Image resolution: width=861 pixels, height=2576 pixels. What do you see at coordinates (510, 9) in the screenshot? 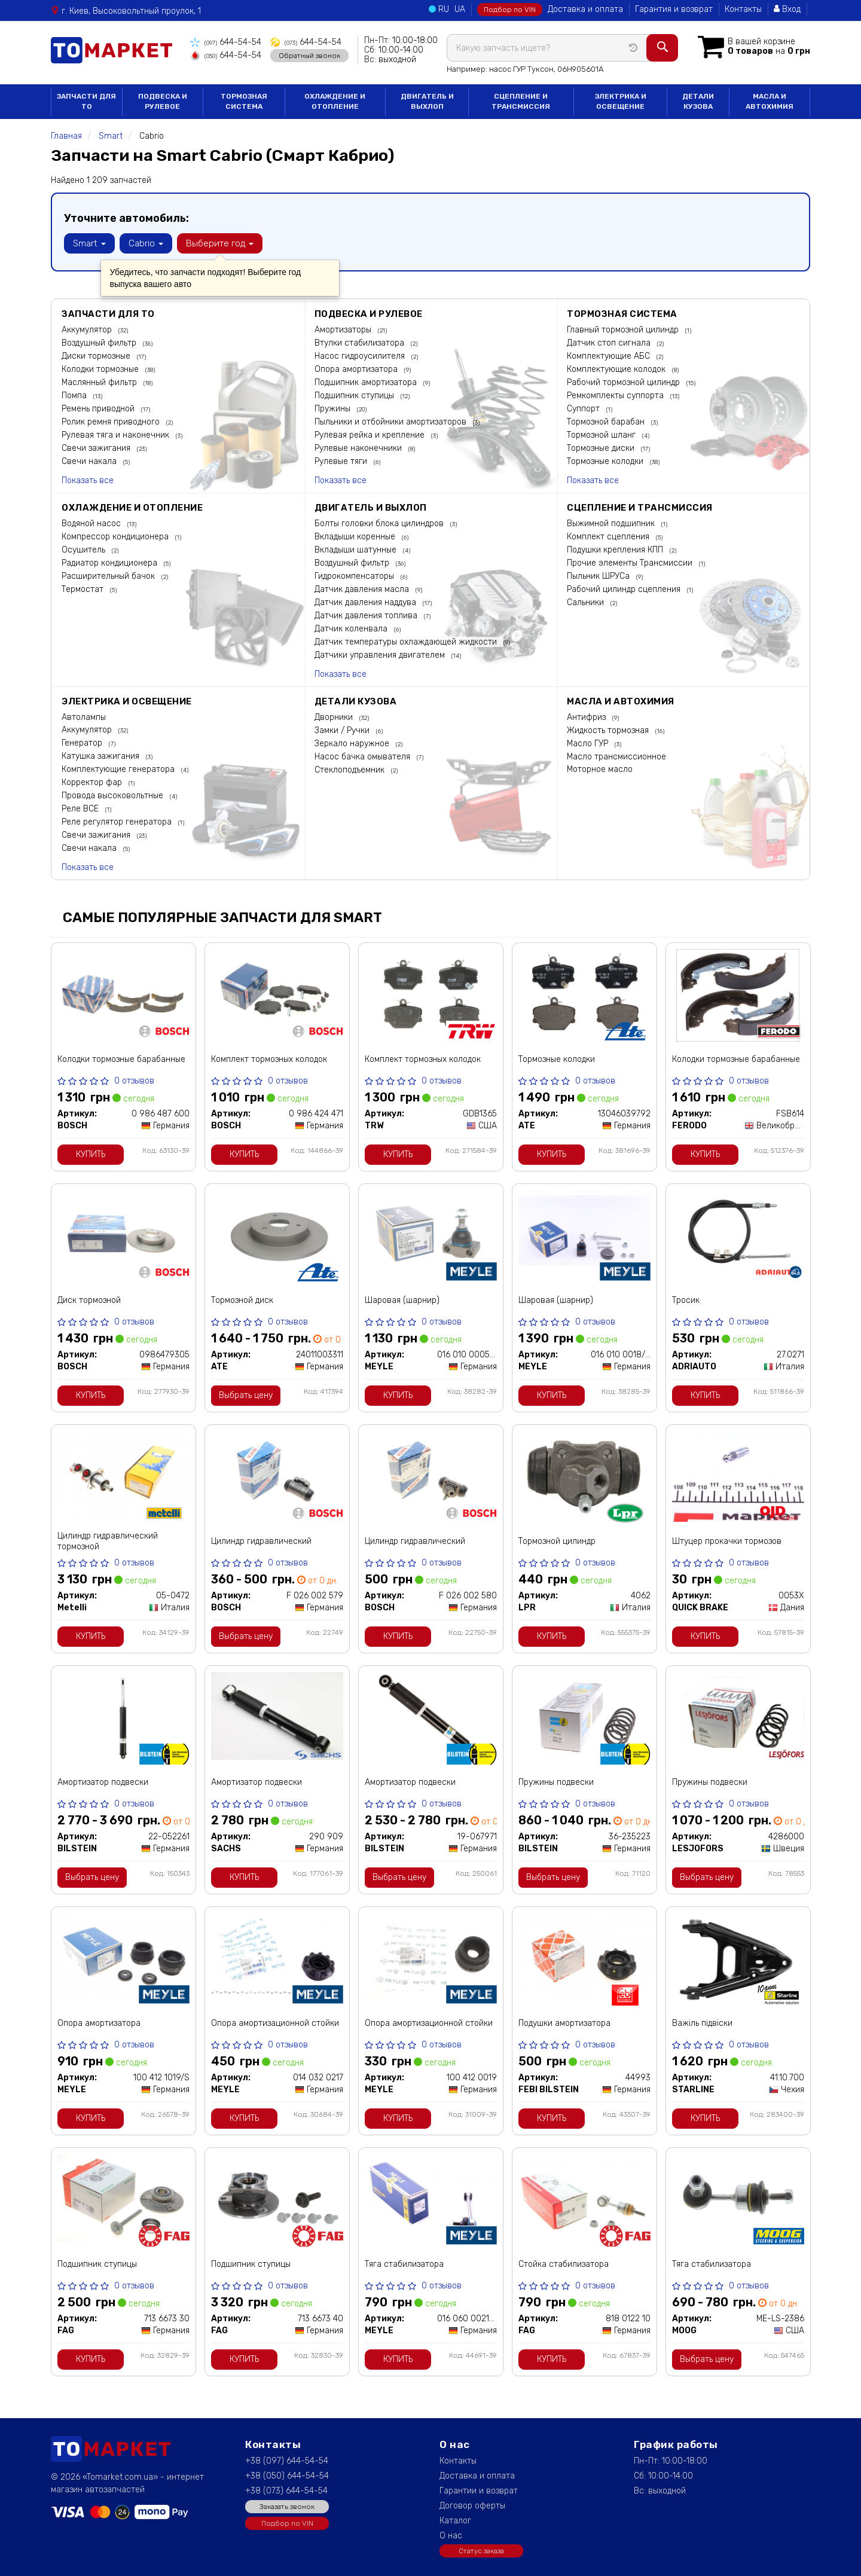
I see `Подбор по VIN` at bounding box center [510, 9].